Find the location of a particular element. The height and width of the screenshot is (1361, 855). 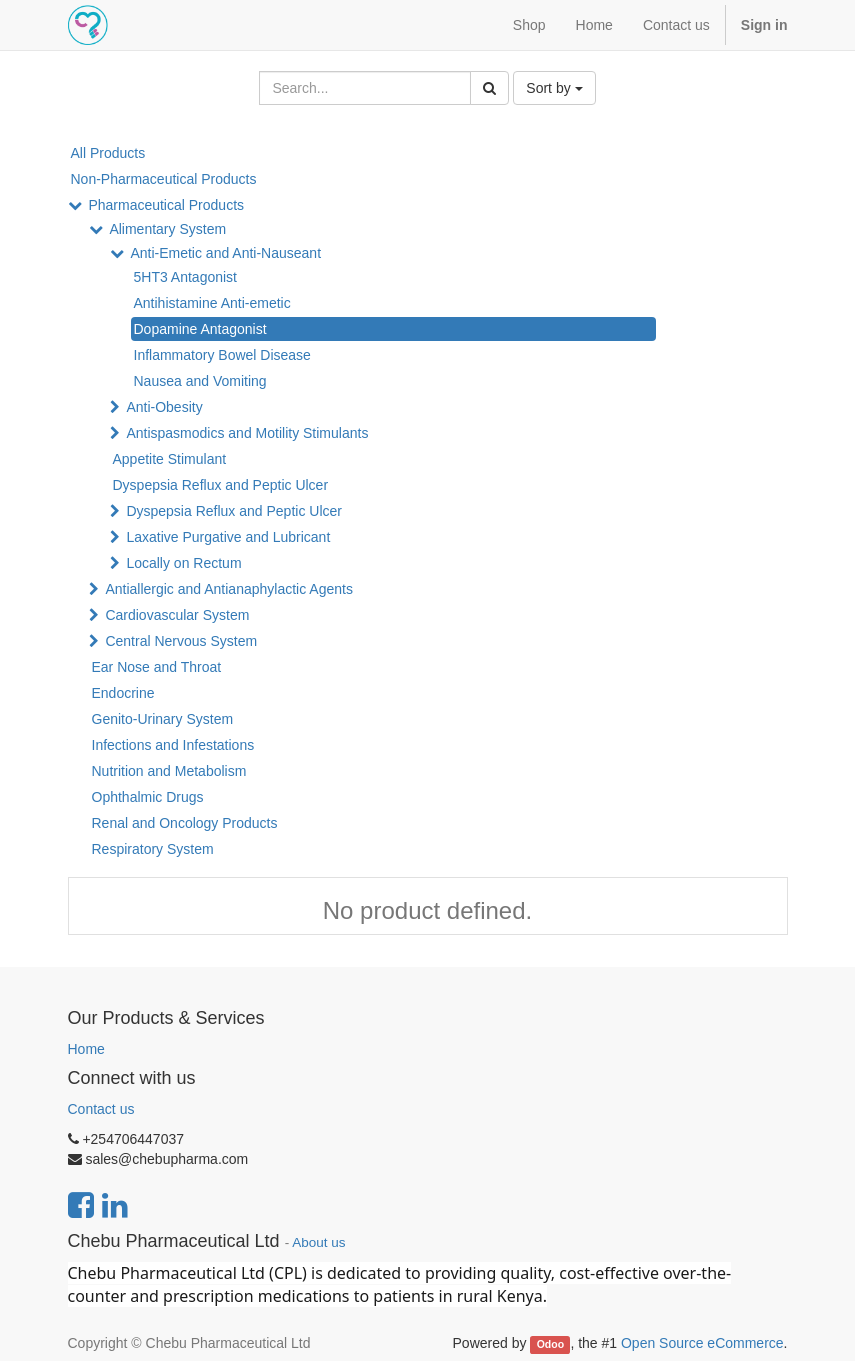

Infections and Infestations is located at coordinates (173, 745).